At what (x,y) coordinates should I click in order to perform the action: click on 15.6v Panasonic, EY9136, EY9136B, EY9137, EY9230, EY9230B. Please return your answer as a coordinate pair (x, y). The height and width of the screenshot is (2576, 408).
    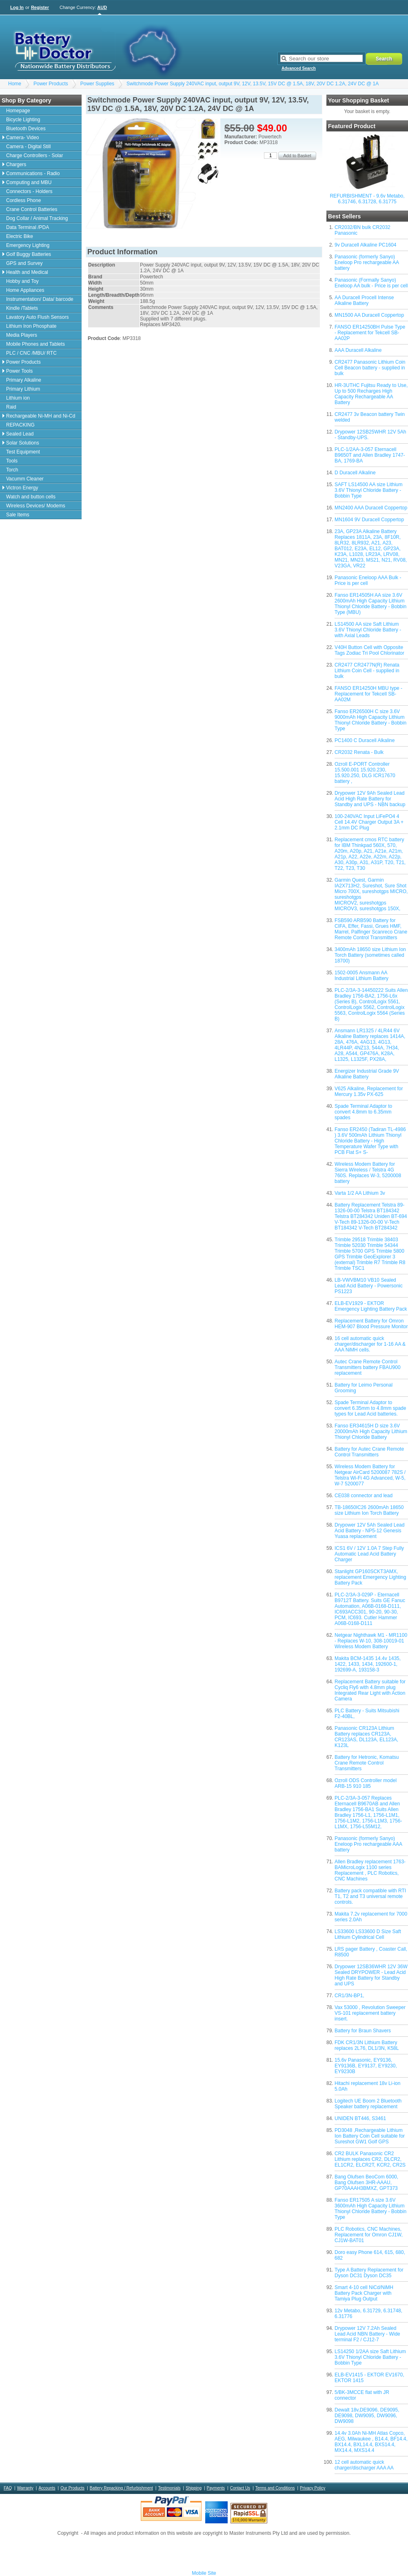
    Looking at the image, I should click on (366, 2065).